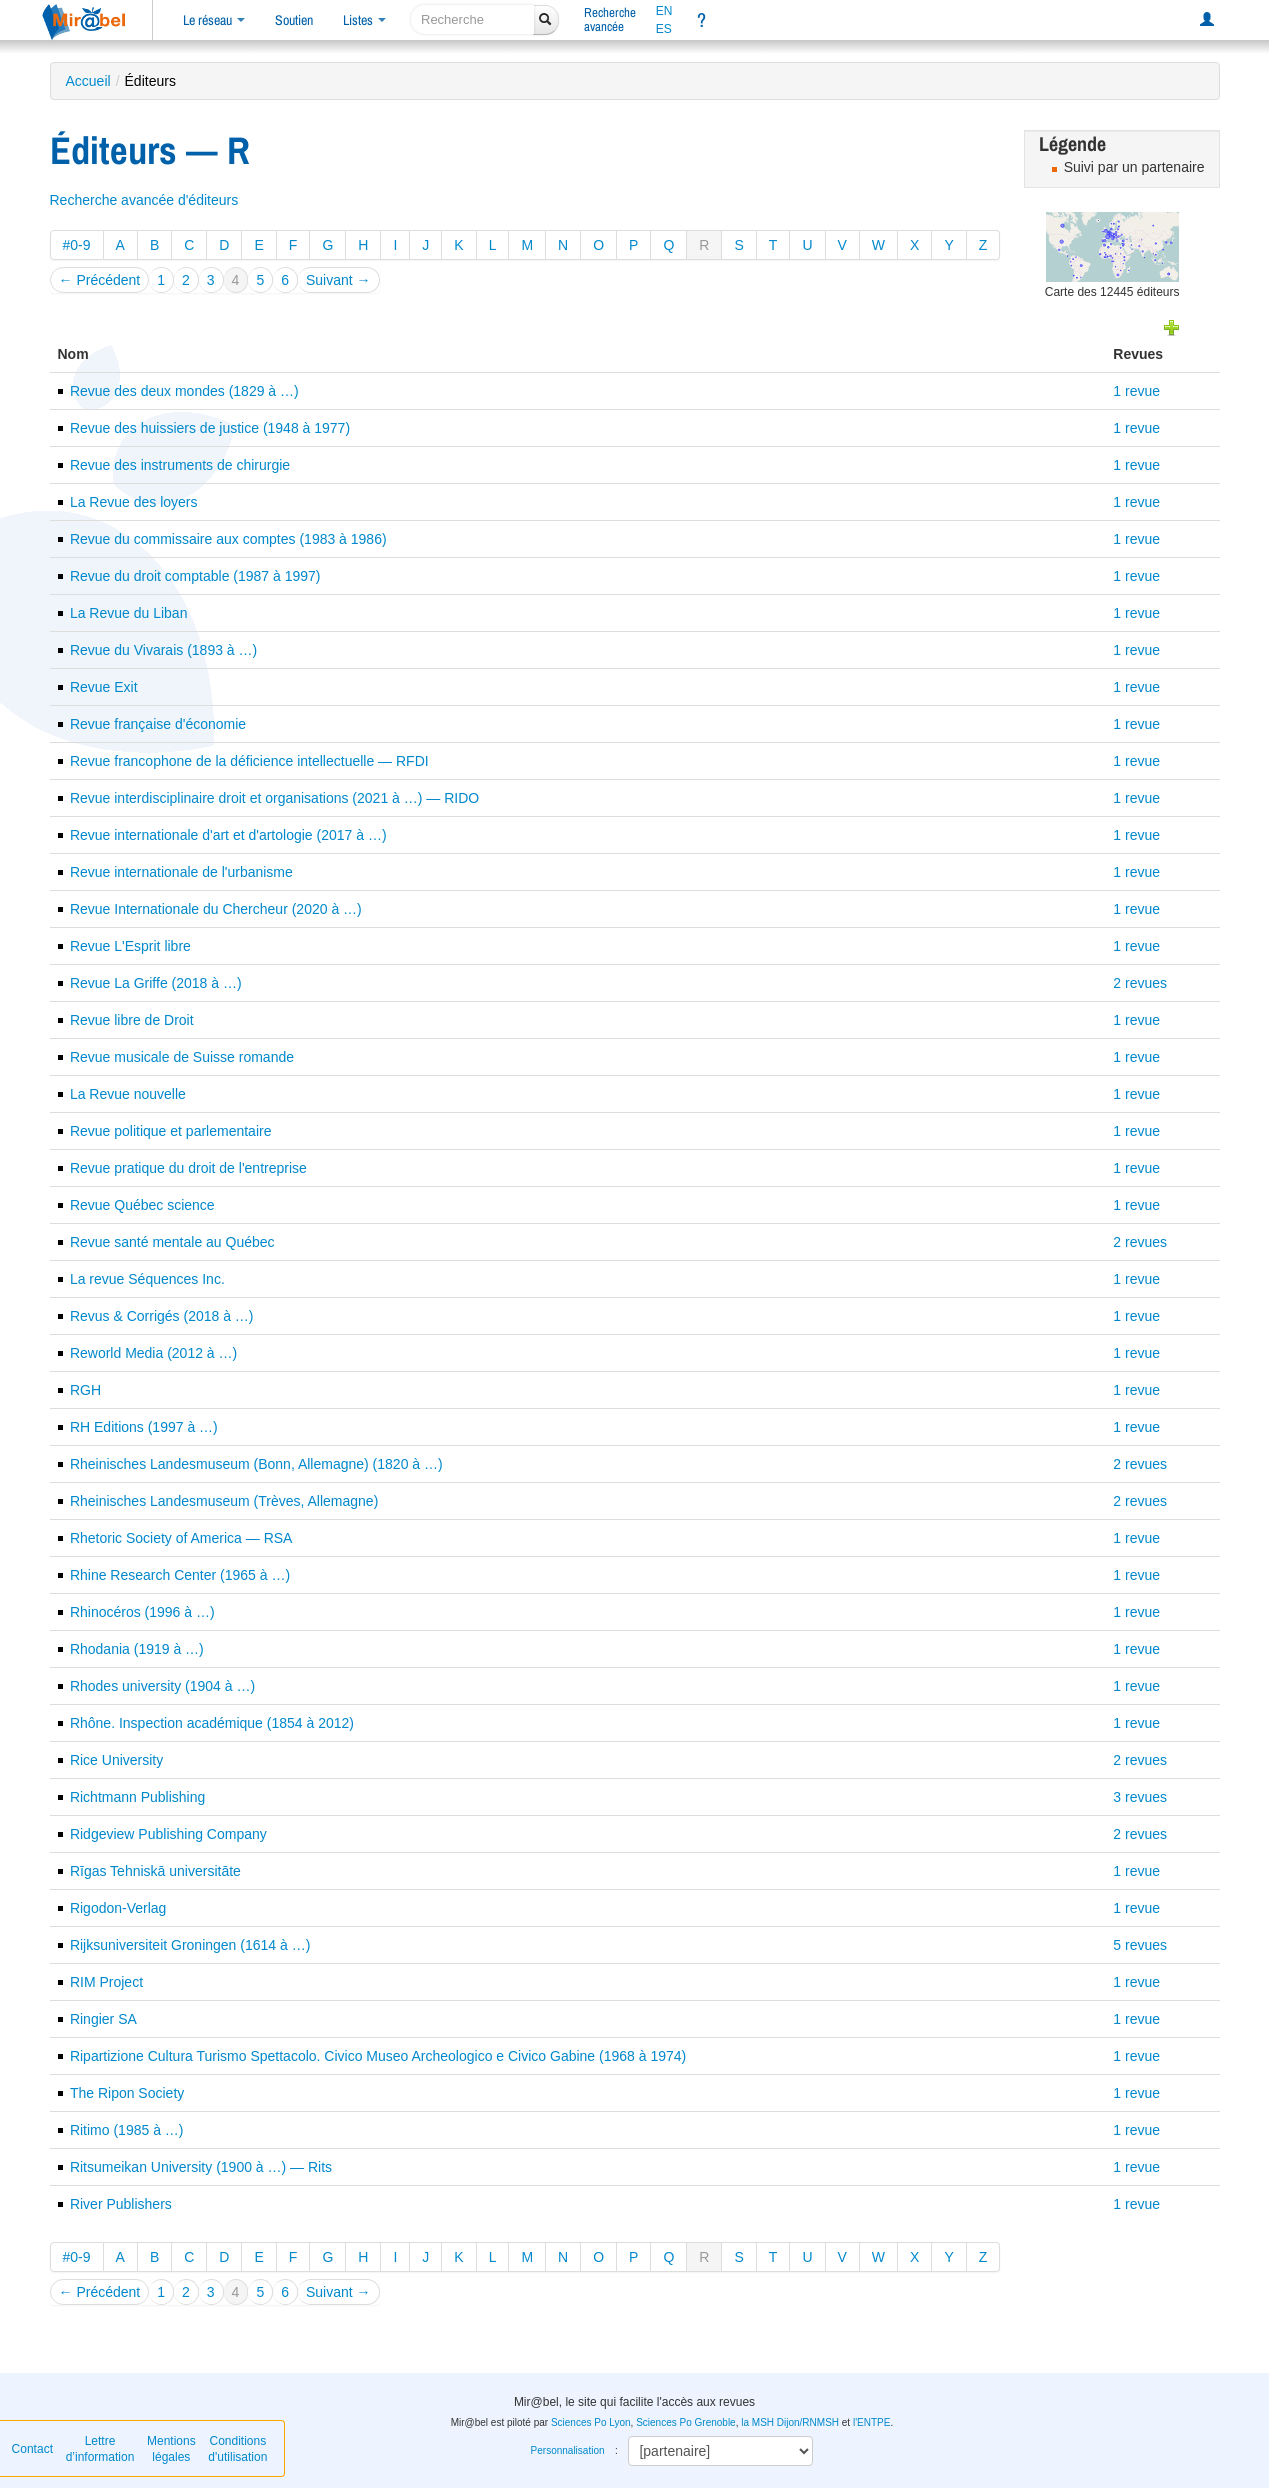 The width and height of the screenshot is (1269, 2488). I want to click on Reworld Media (2012 à …), so click(153, 1353).